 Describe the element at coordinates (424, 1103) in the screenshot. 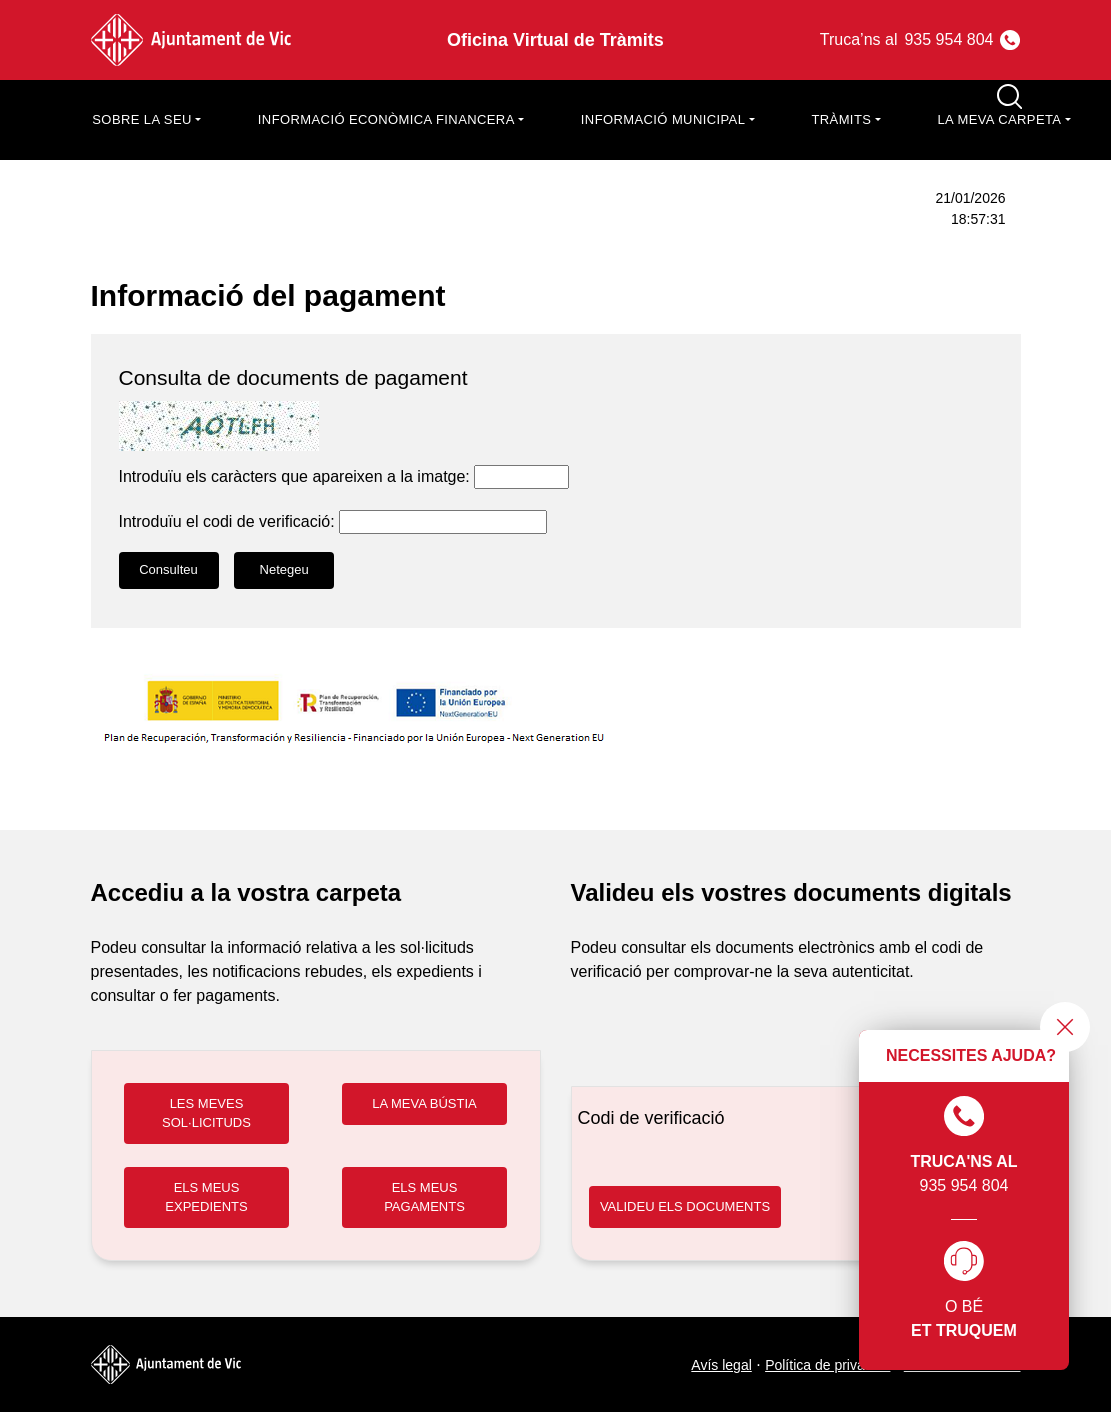

I see `LA MEVA BÚSTIA` at that location.